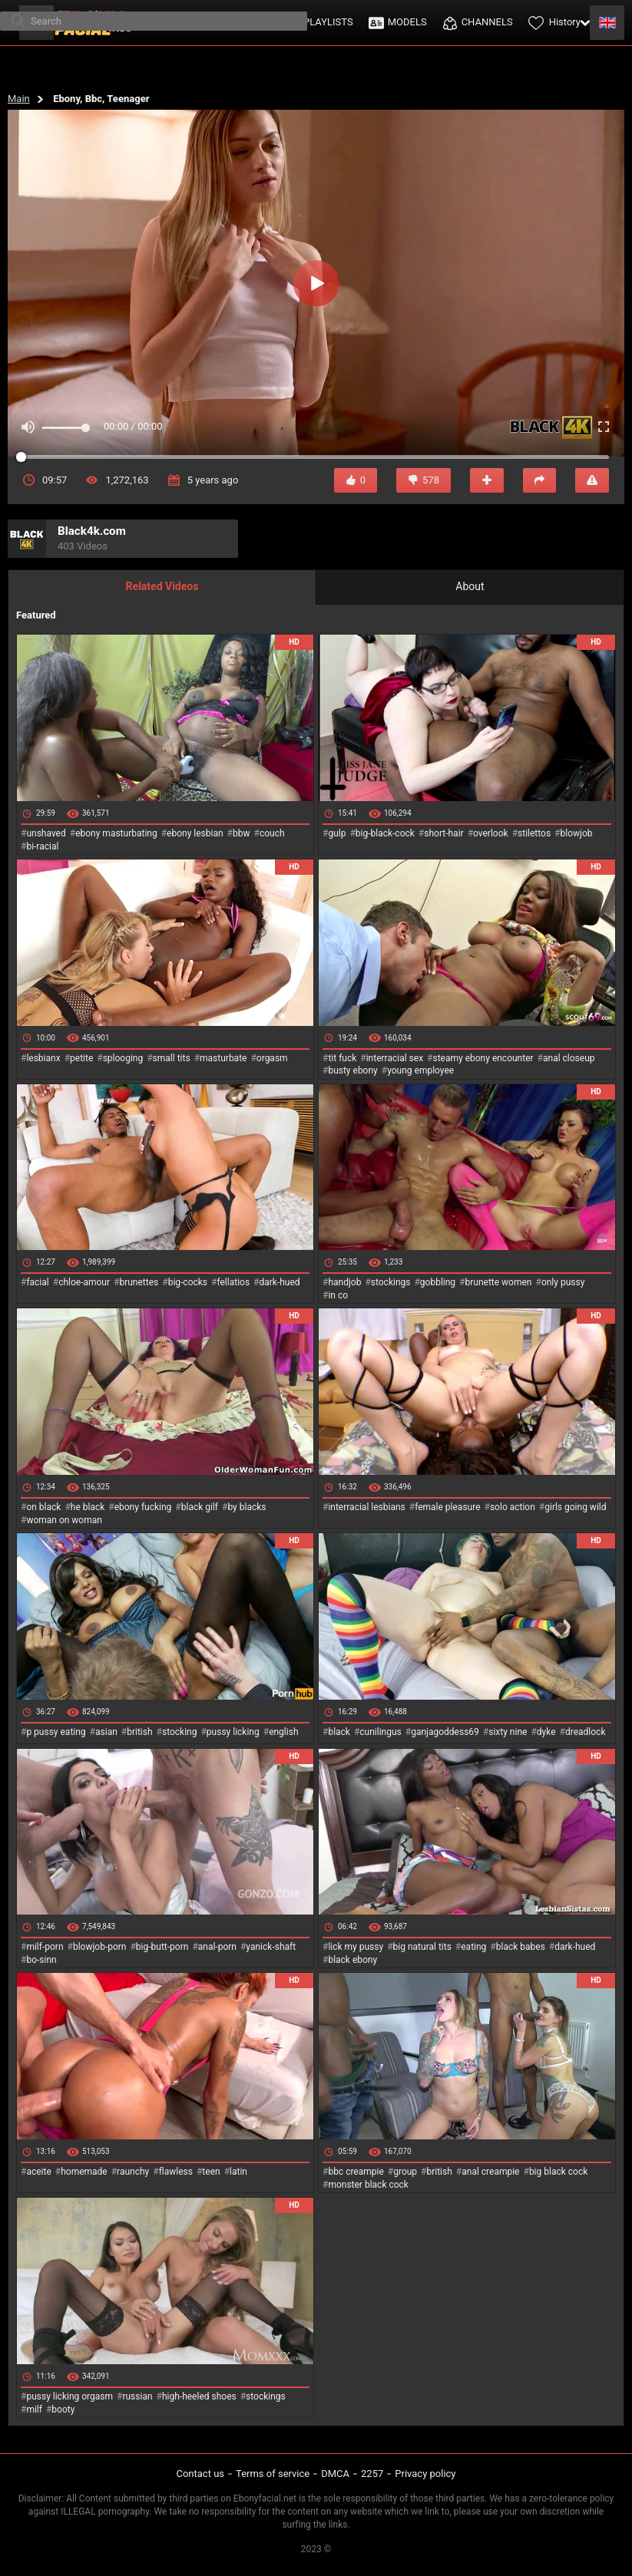 This screenshot has height=2576, width=632. I want to click on anal closeup, so click(569, 1058).